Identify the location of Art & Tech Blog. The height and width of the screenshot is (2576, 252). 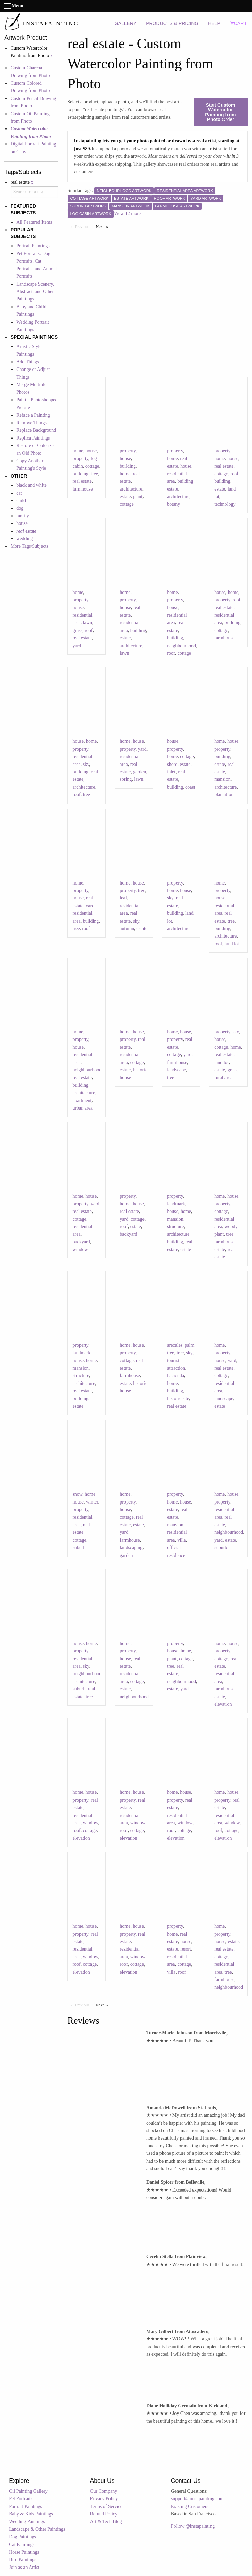
(106, 2521).